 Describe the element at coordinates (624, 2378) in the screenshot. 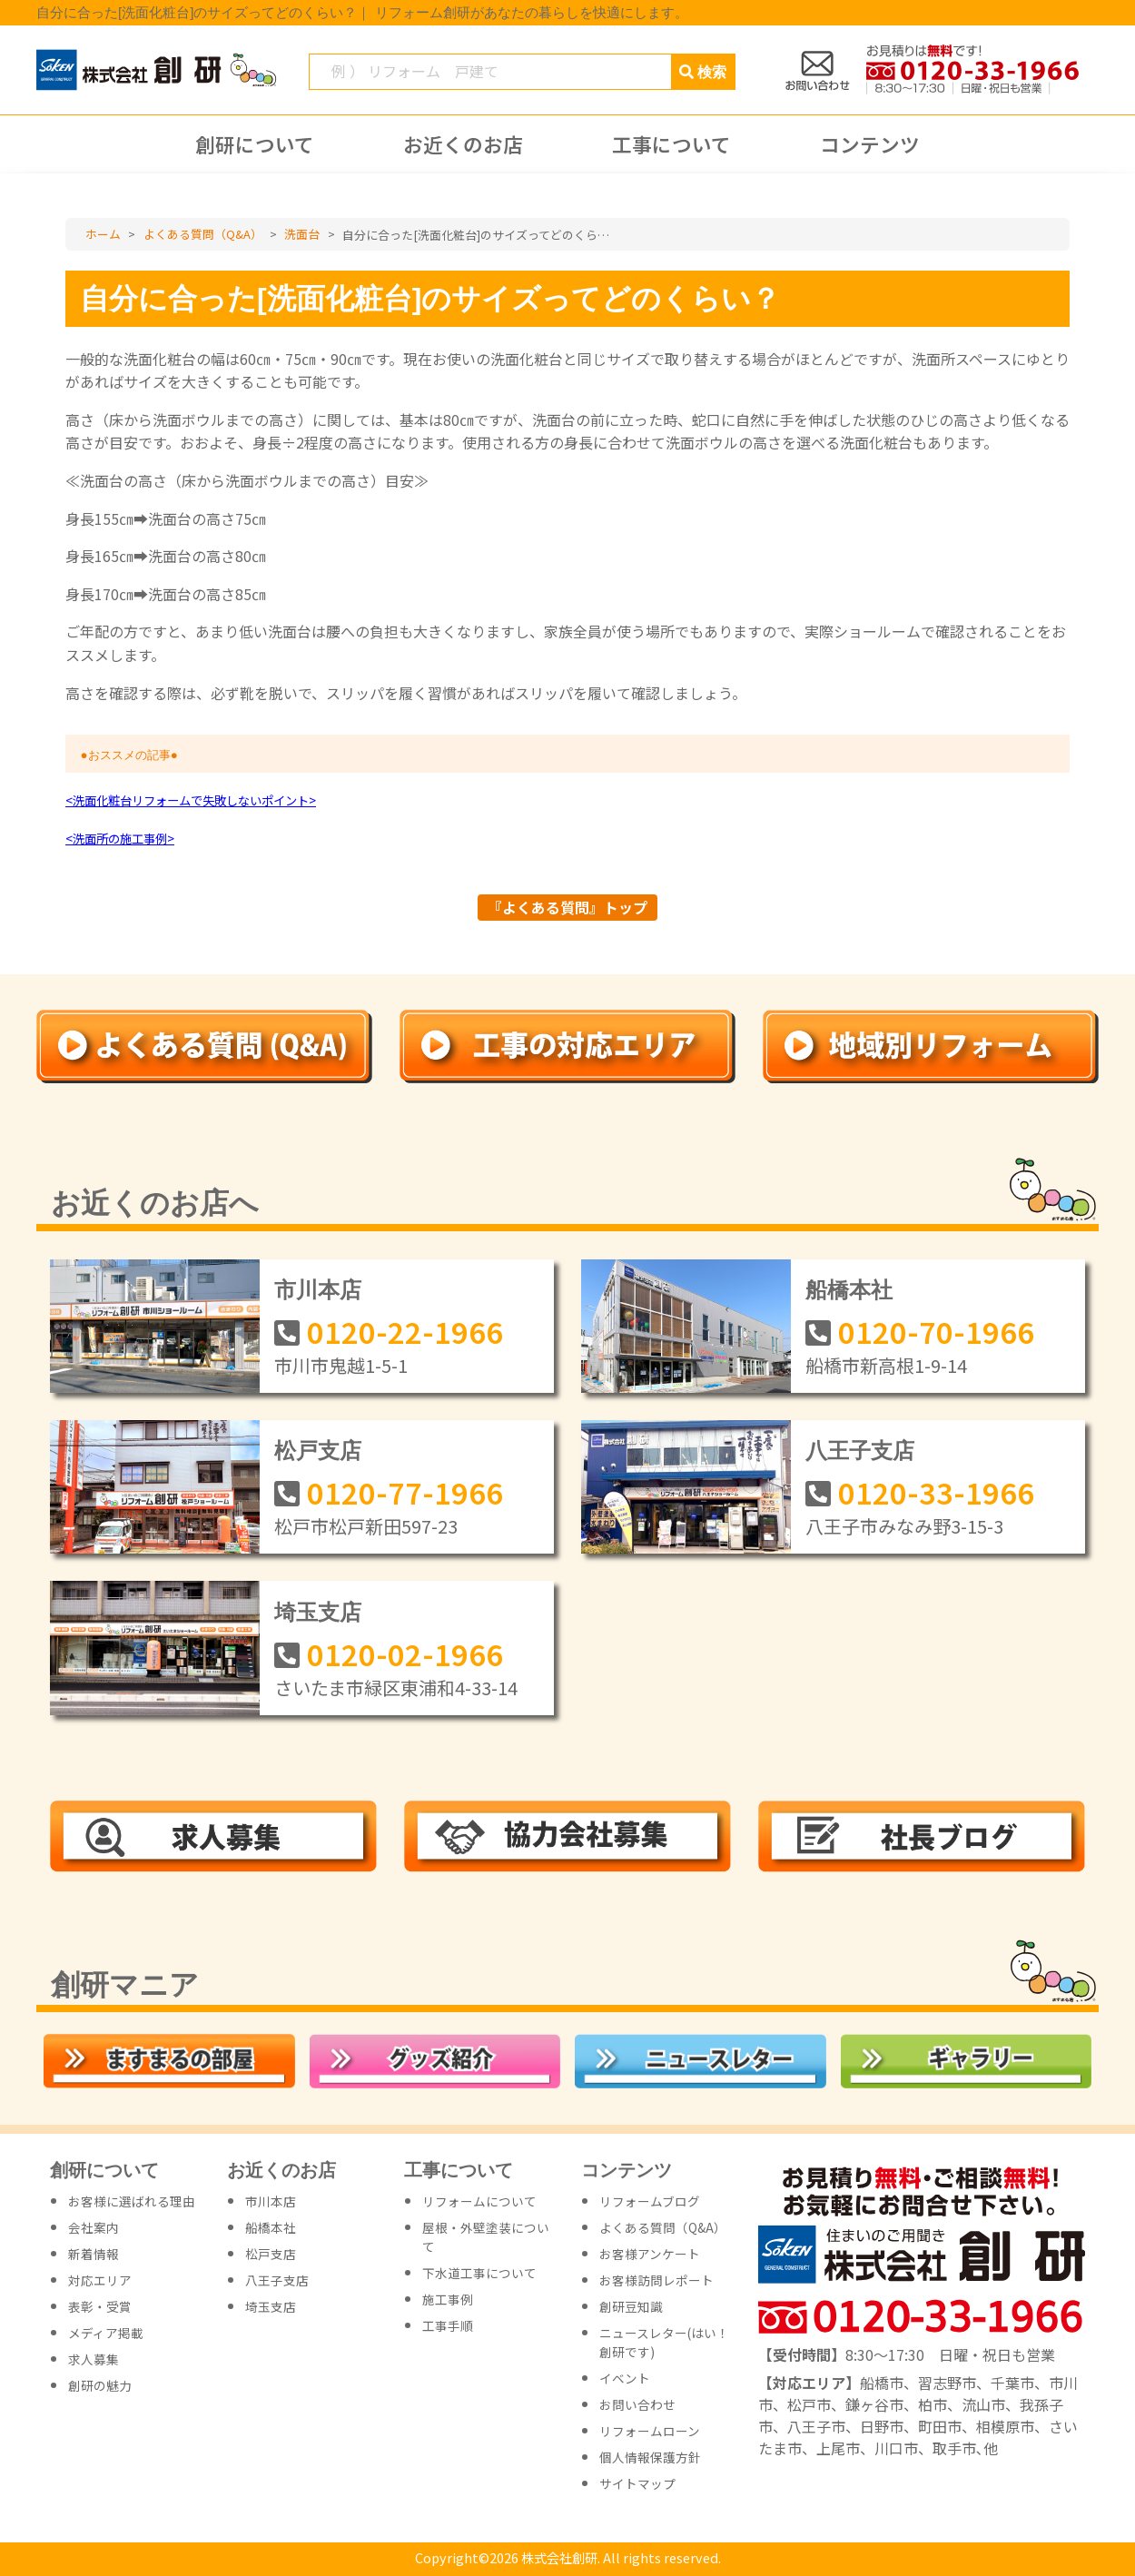

I see `イベント` at that location.